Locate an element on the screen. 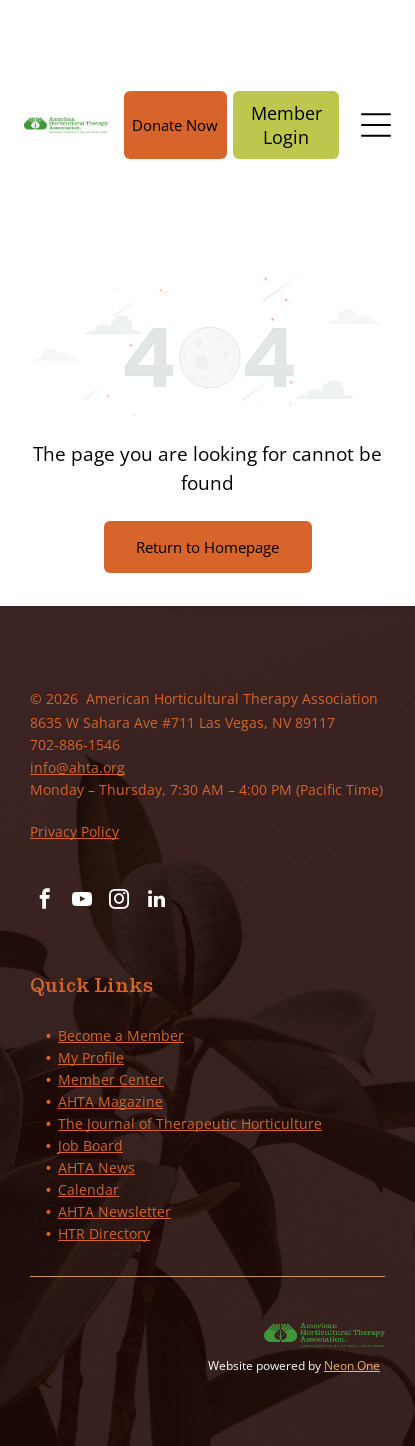 Image resolution: width=415 pixels, height=1446 pixels. Job Board is located at coordinates (90, 1145).